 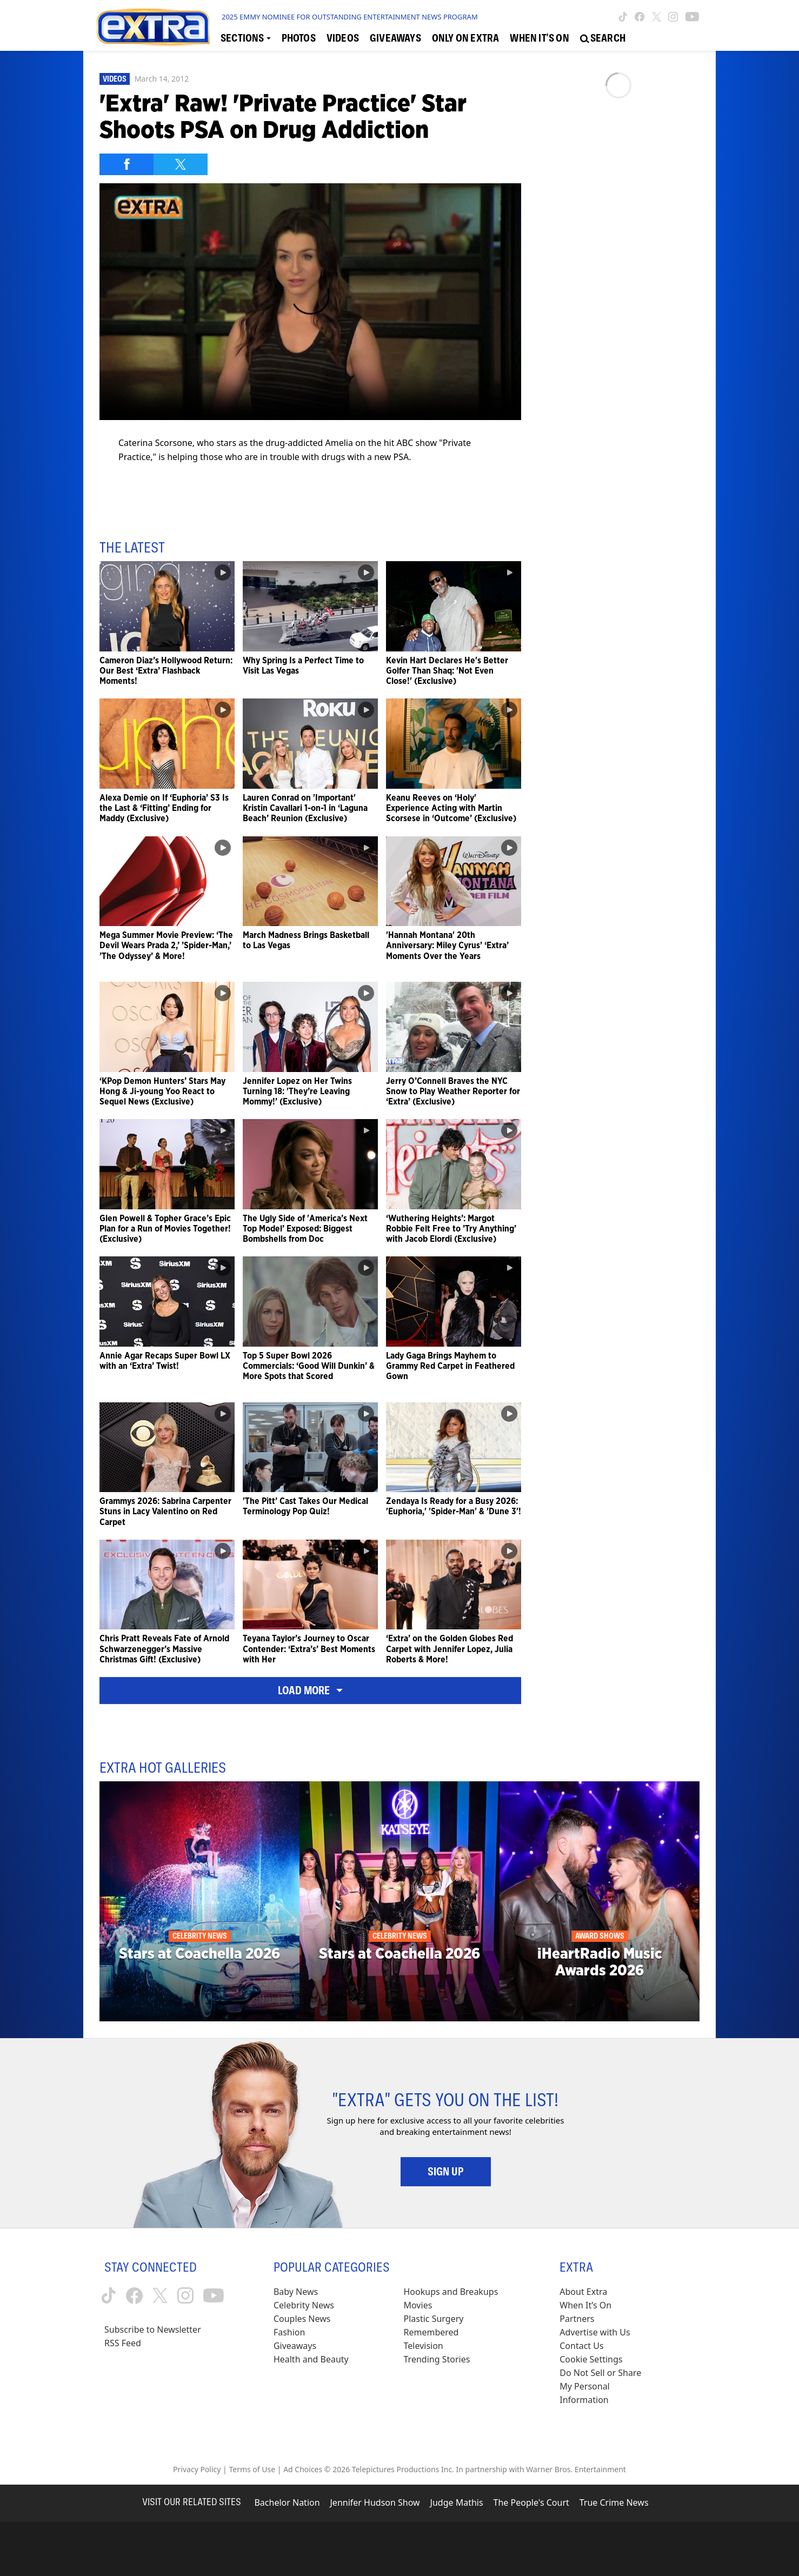 What do you see at coordinates (286, 2502) in the screenshot?
I see `Bachelor Nation` at bounding box center [286, 2502].